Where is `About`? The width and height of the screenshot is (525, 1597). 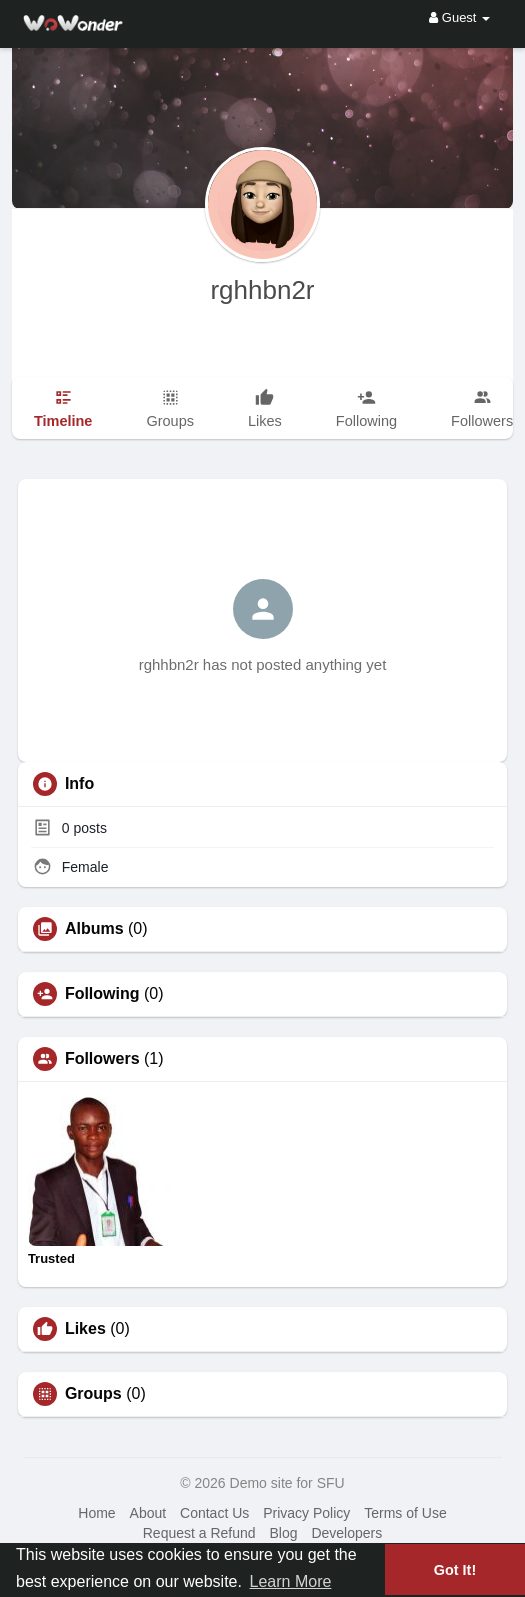
About is located at coordinates (148, 1513).